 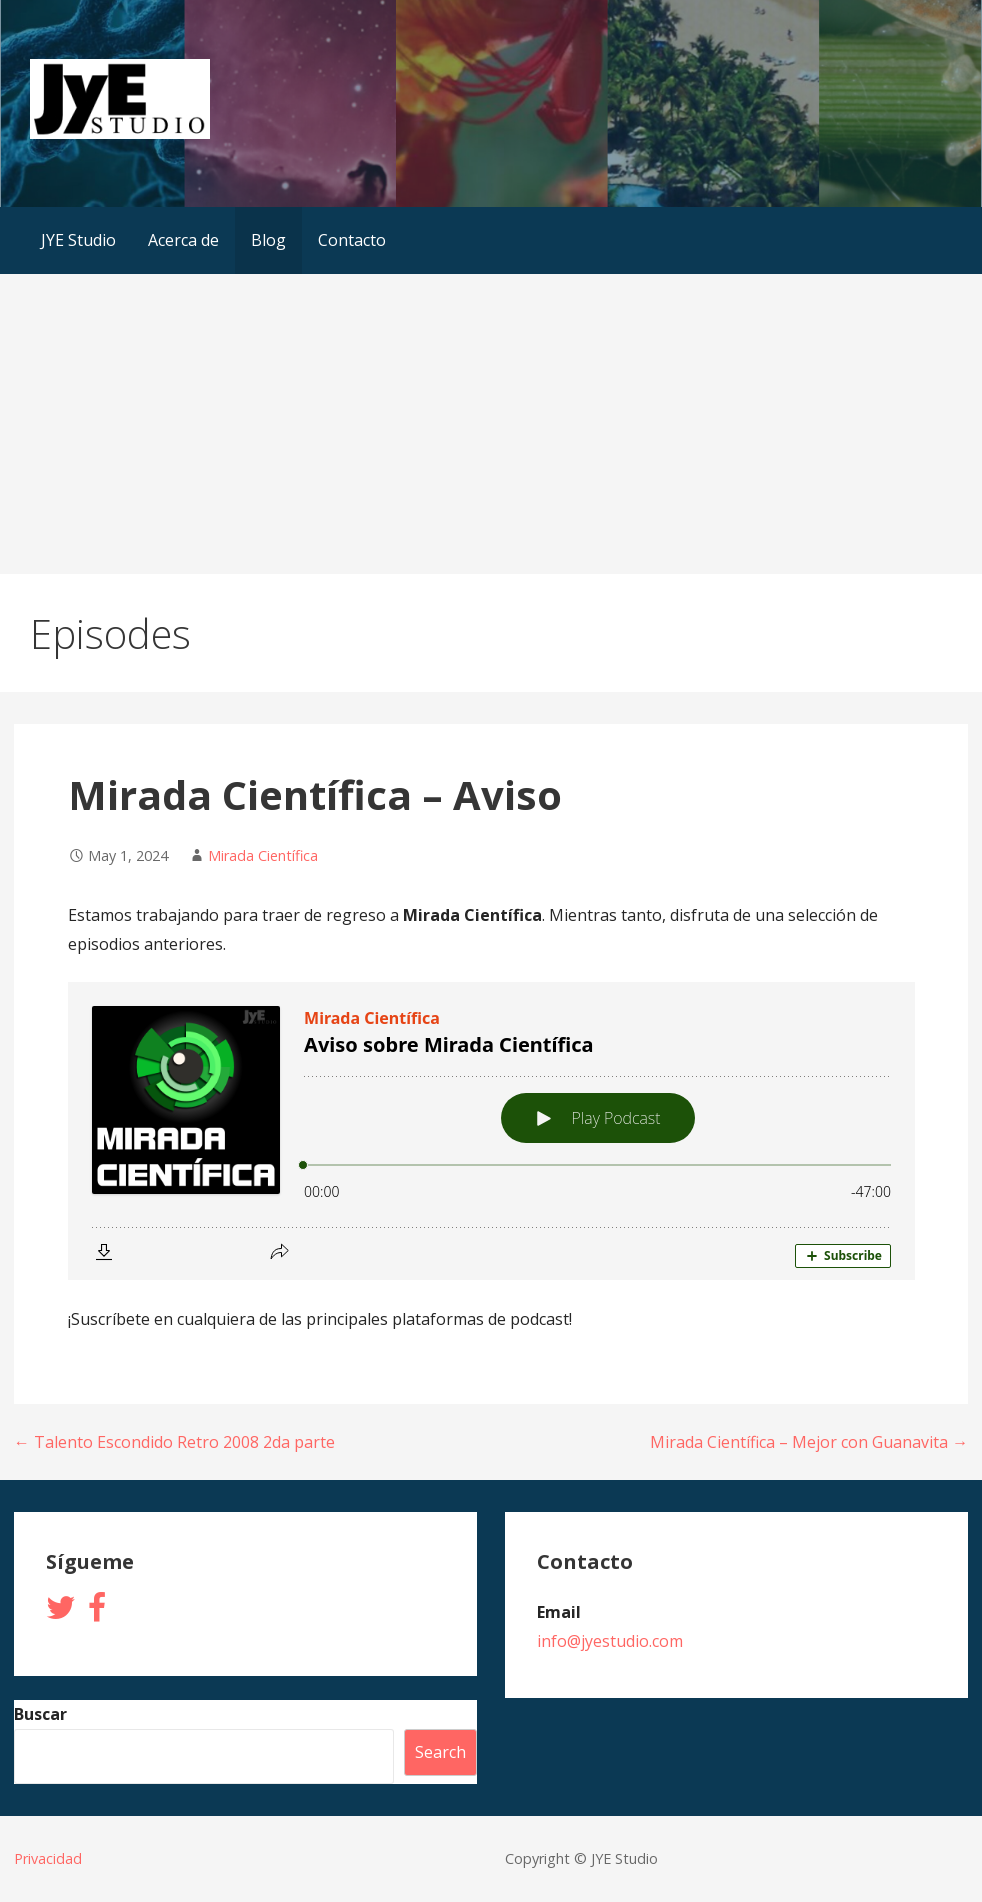 What do you see at coordinates (183, 240) in the screenshot?
I see `Acerca de` at bounding box center [183, 240].